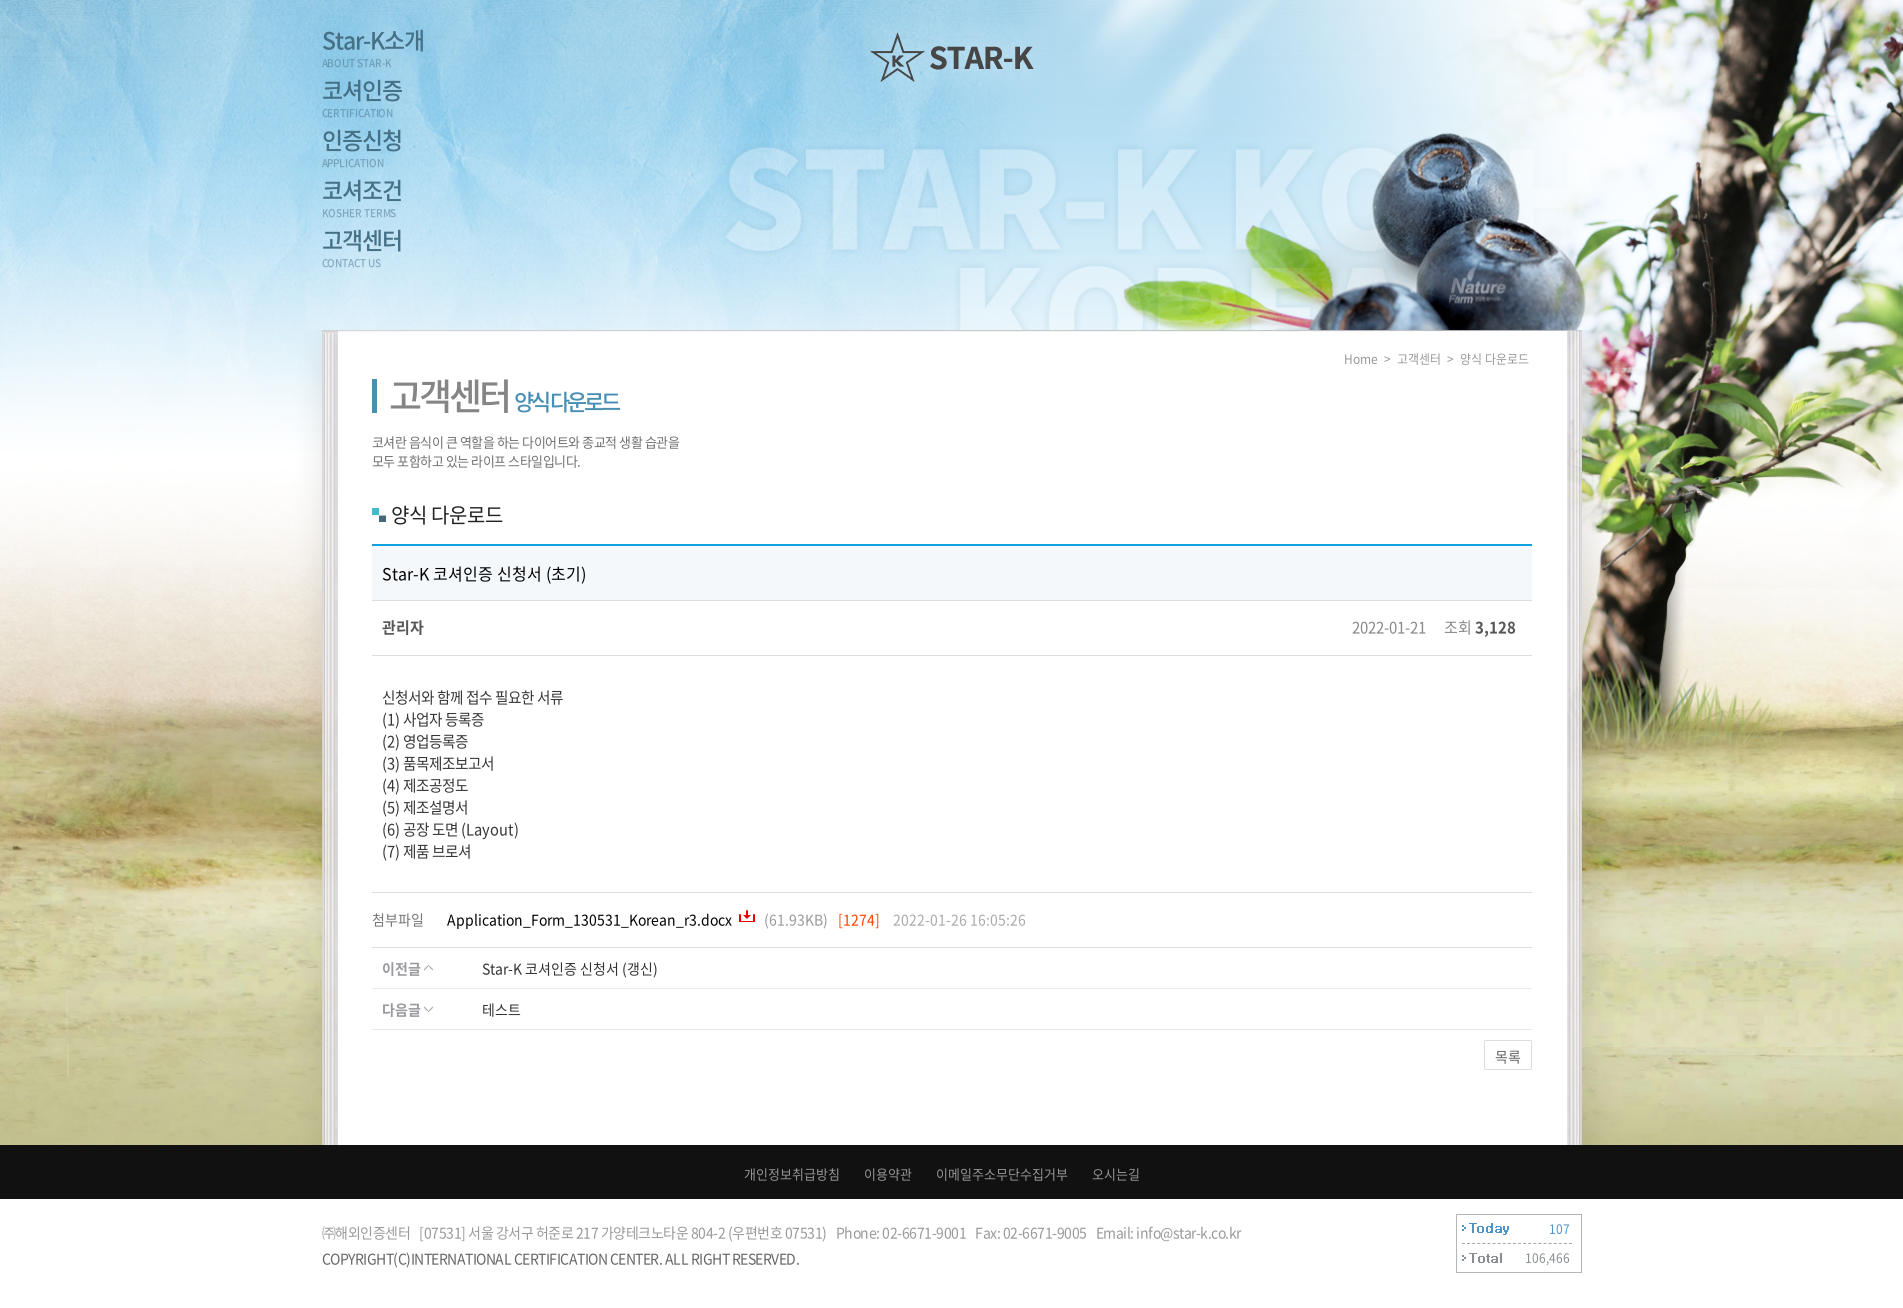 This screenshot has width=1903, height=1308. I want to click on 이용약관, so click(888, 1173).